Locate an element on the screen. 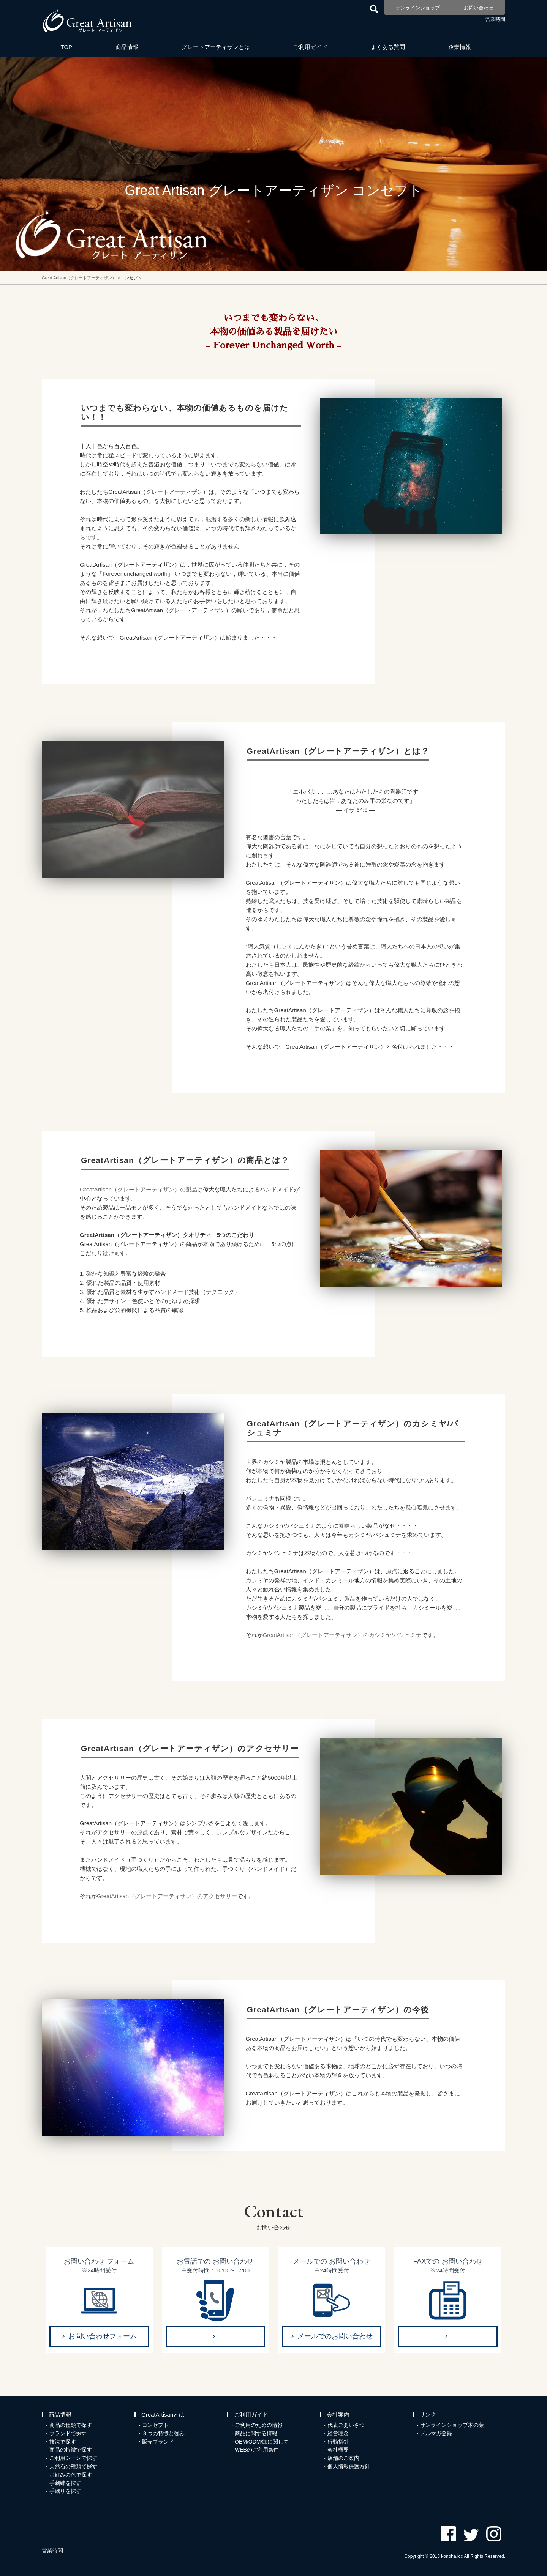 The height and width of the screenshot is (2576, 547). 経営理念 is located at coordinates (338, 2433).